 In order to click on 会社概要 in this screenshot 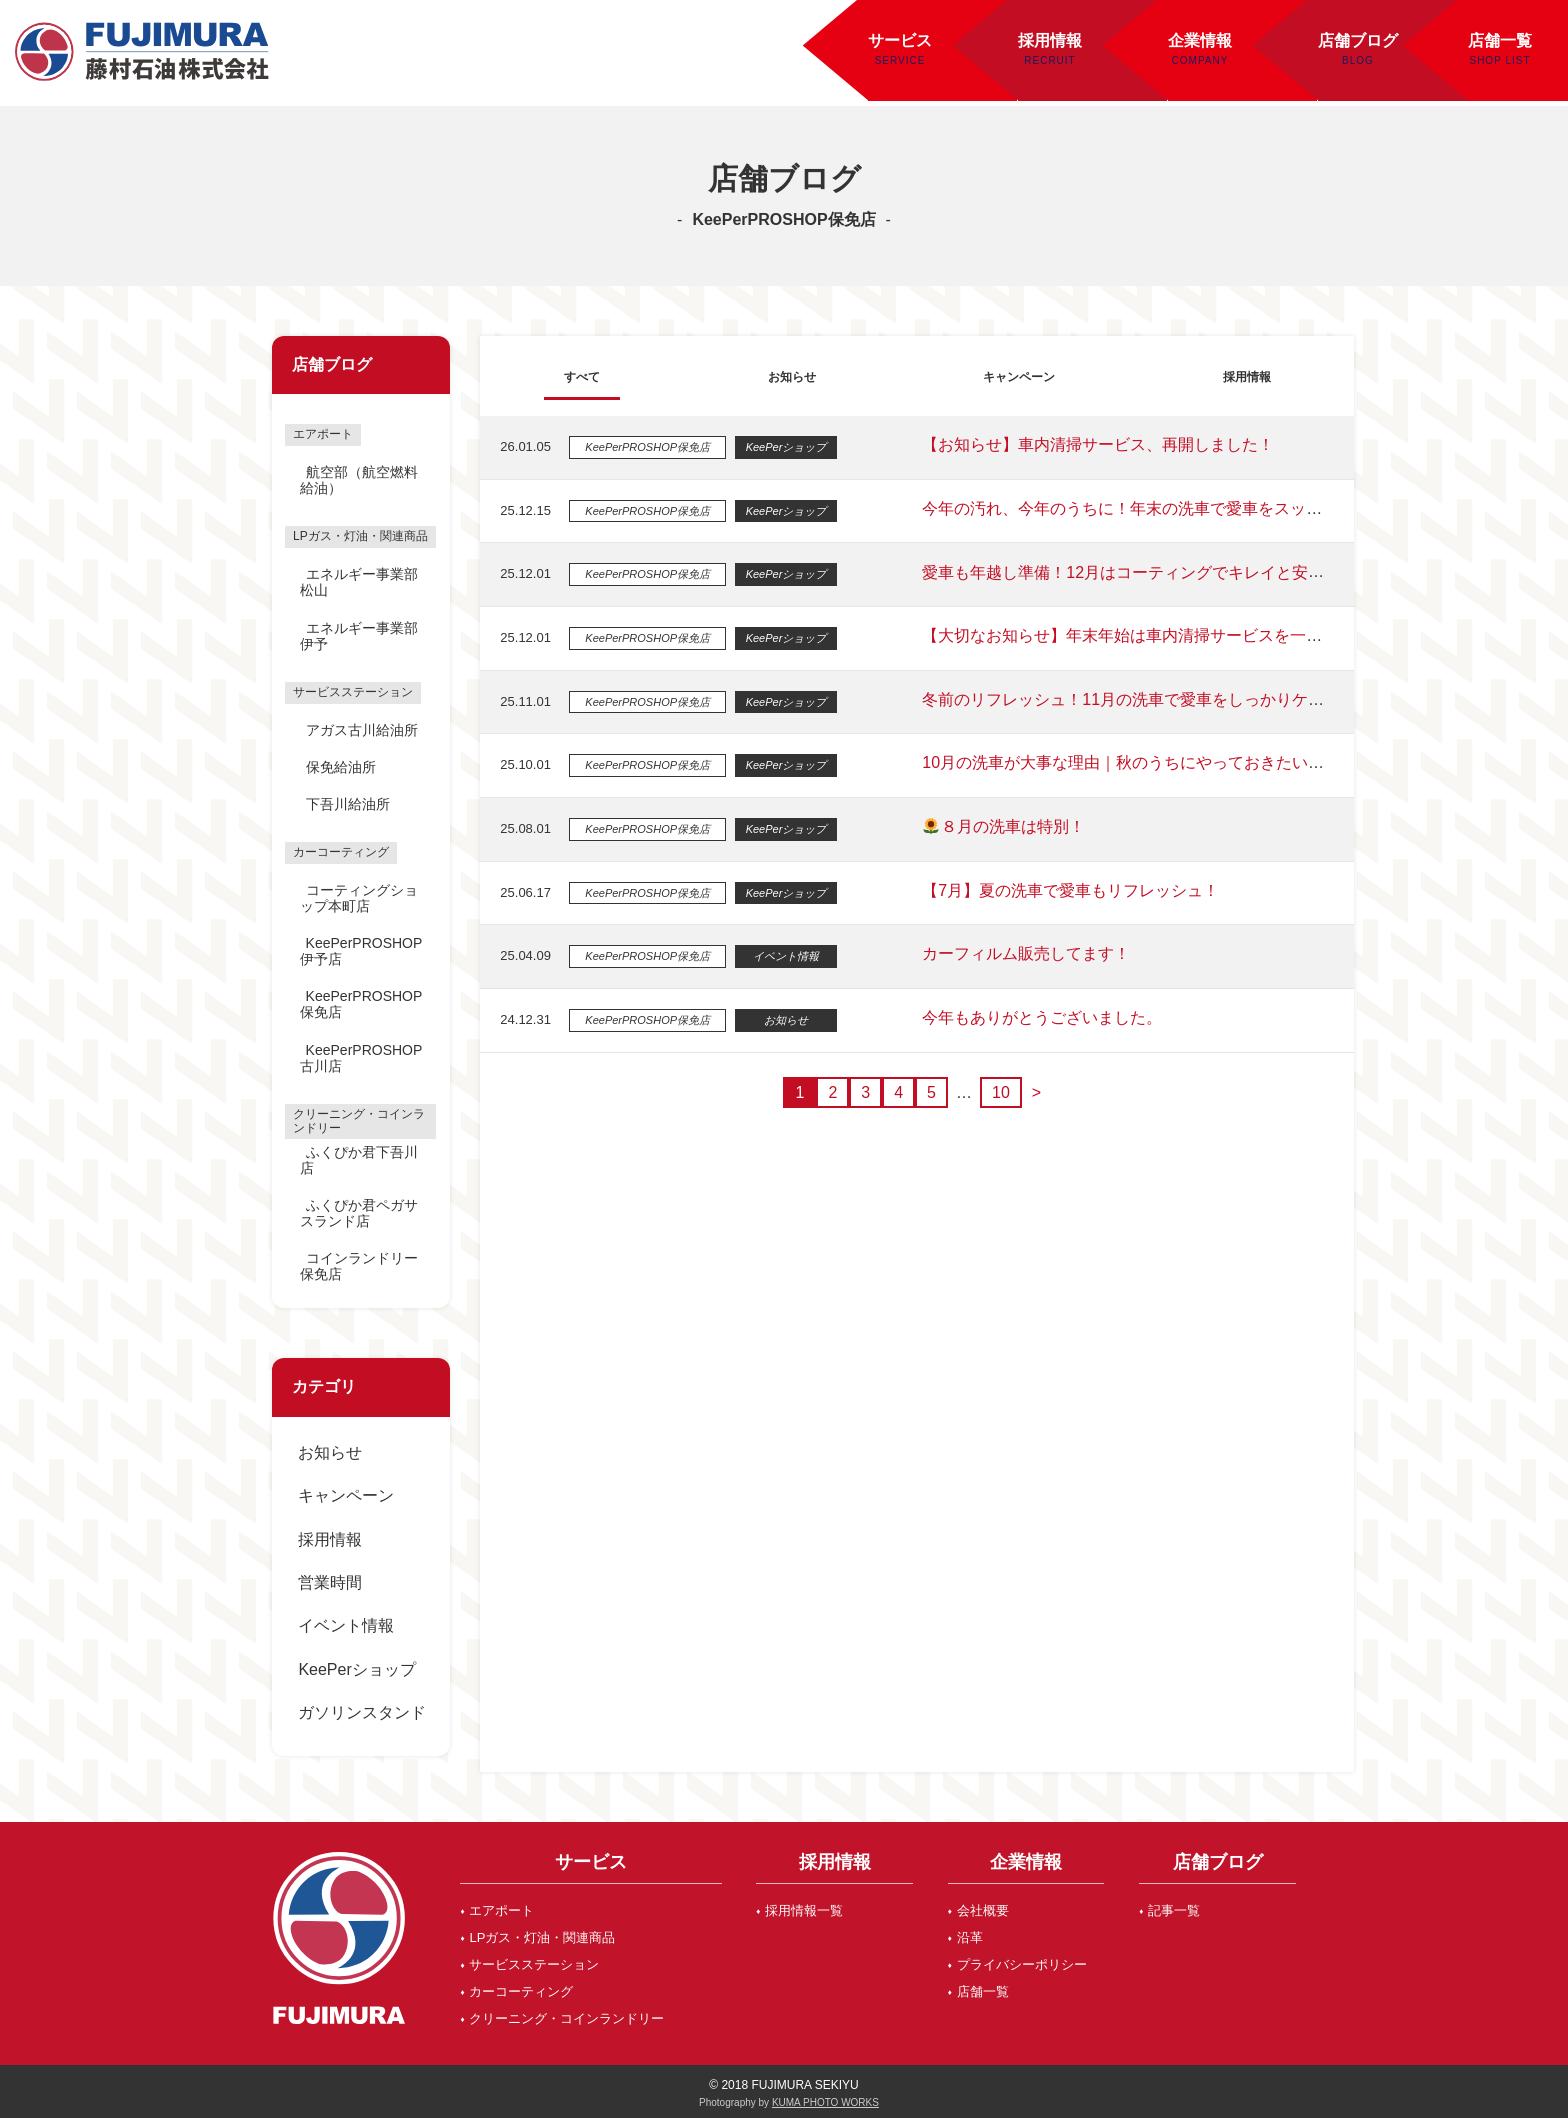, I will do `click(983, 1910)`.